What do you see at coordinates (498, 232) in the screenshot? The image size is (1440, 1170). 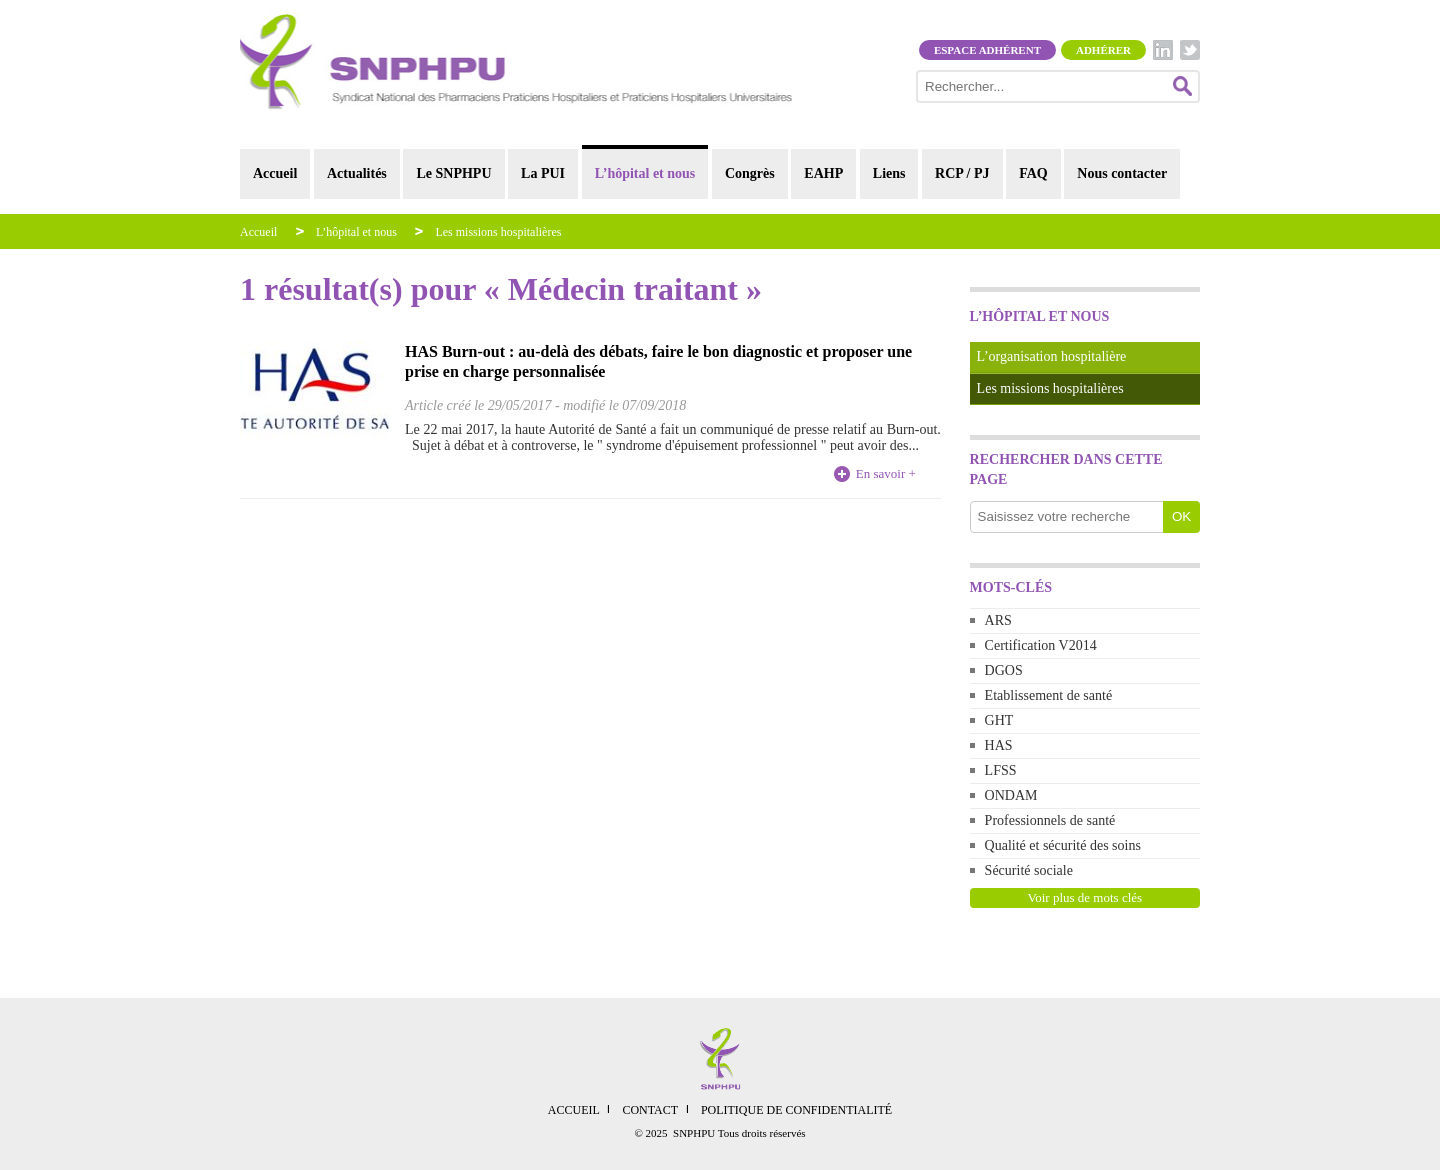 I see `Les missions hospitalières` at bounding box center [498, 232].